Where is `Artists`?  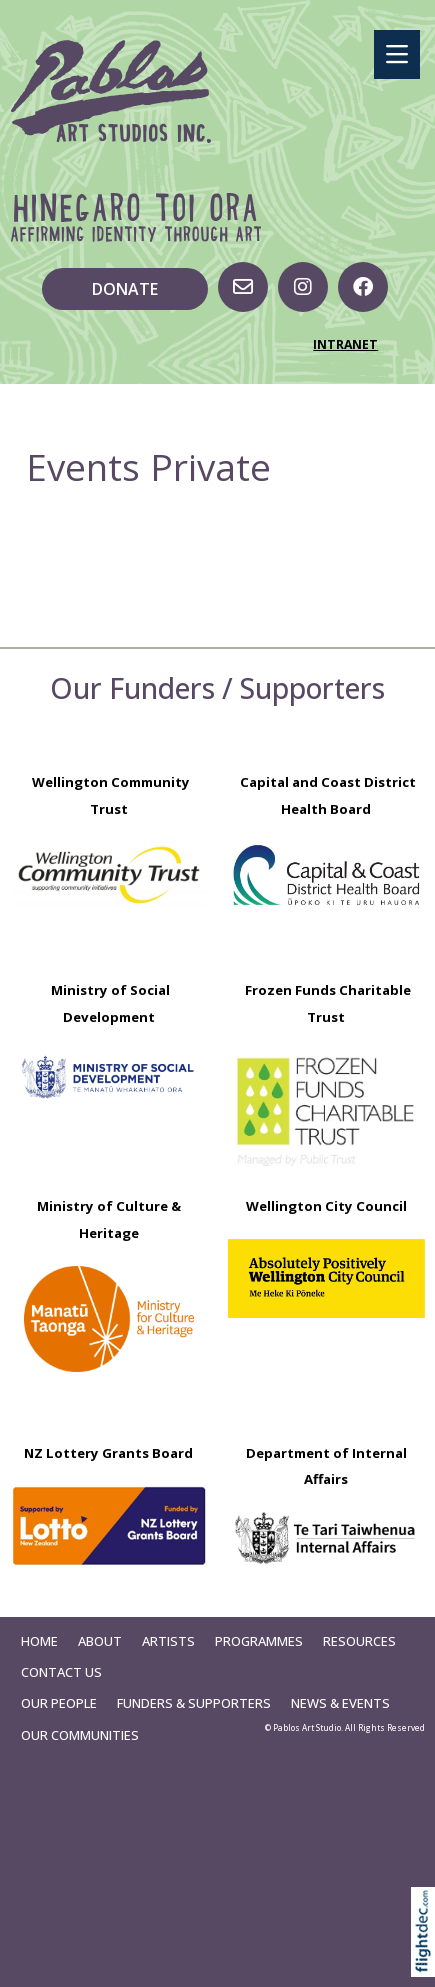 Artists is located at coordinates (168, 1641).